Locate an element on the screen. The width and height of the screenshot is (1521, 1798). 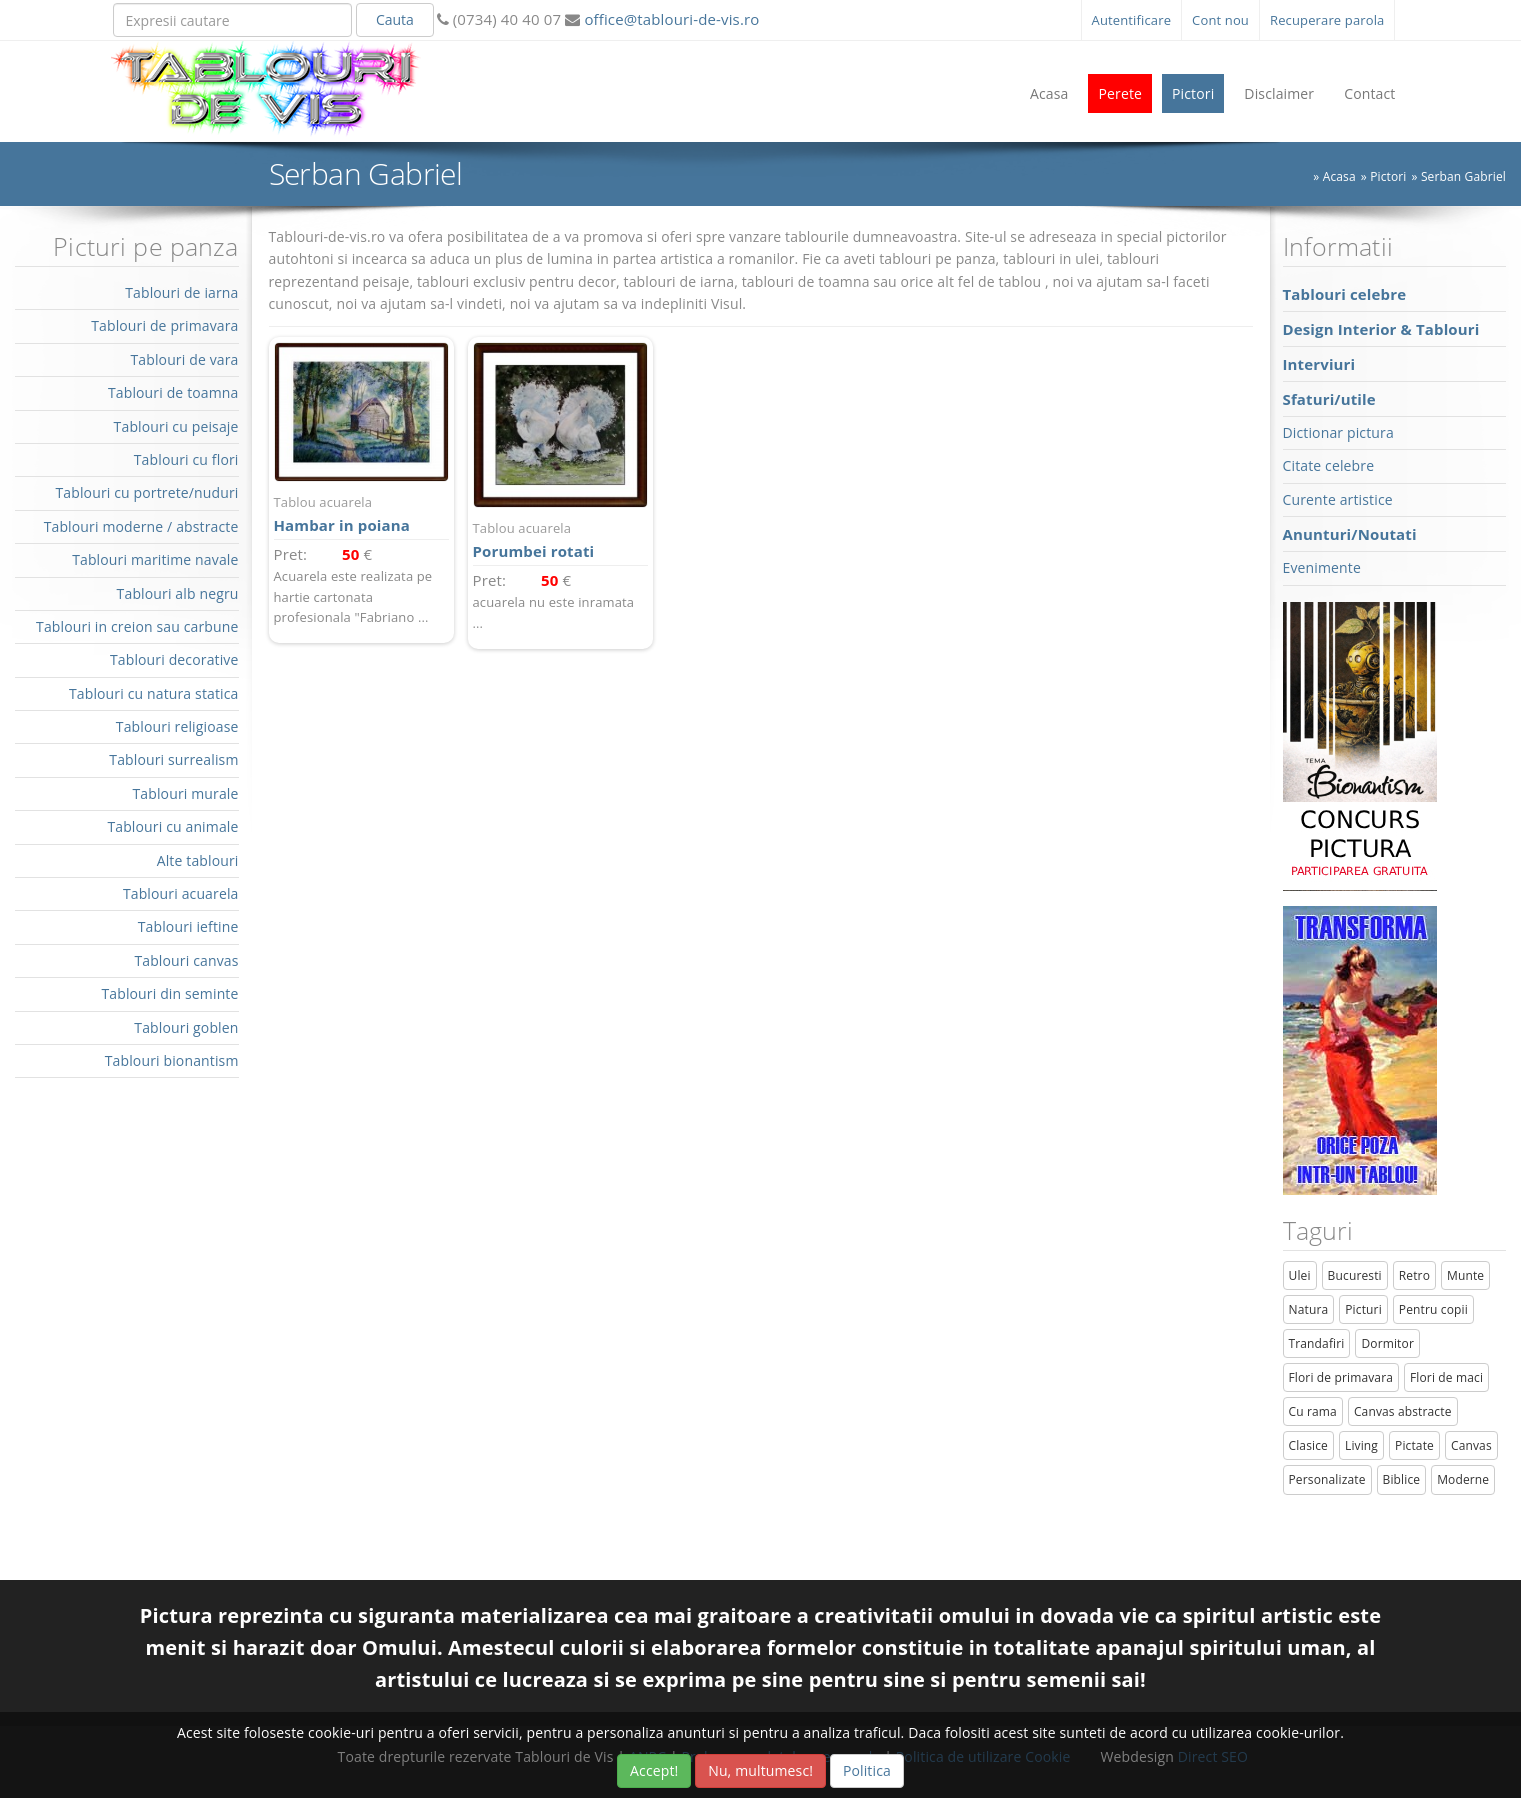
Tablouri maritime navale is located at coordinates (155, 559).